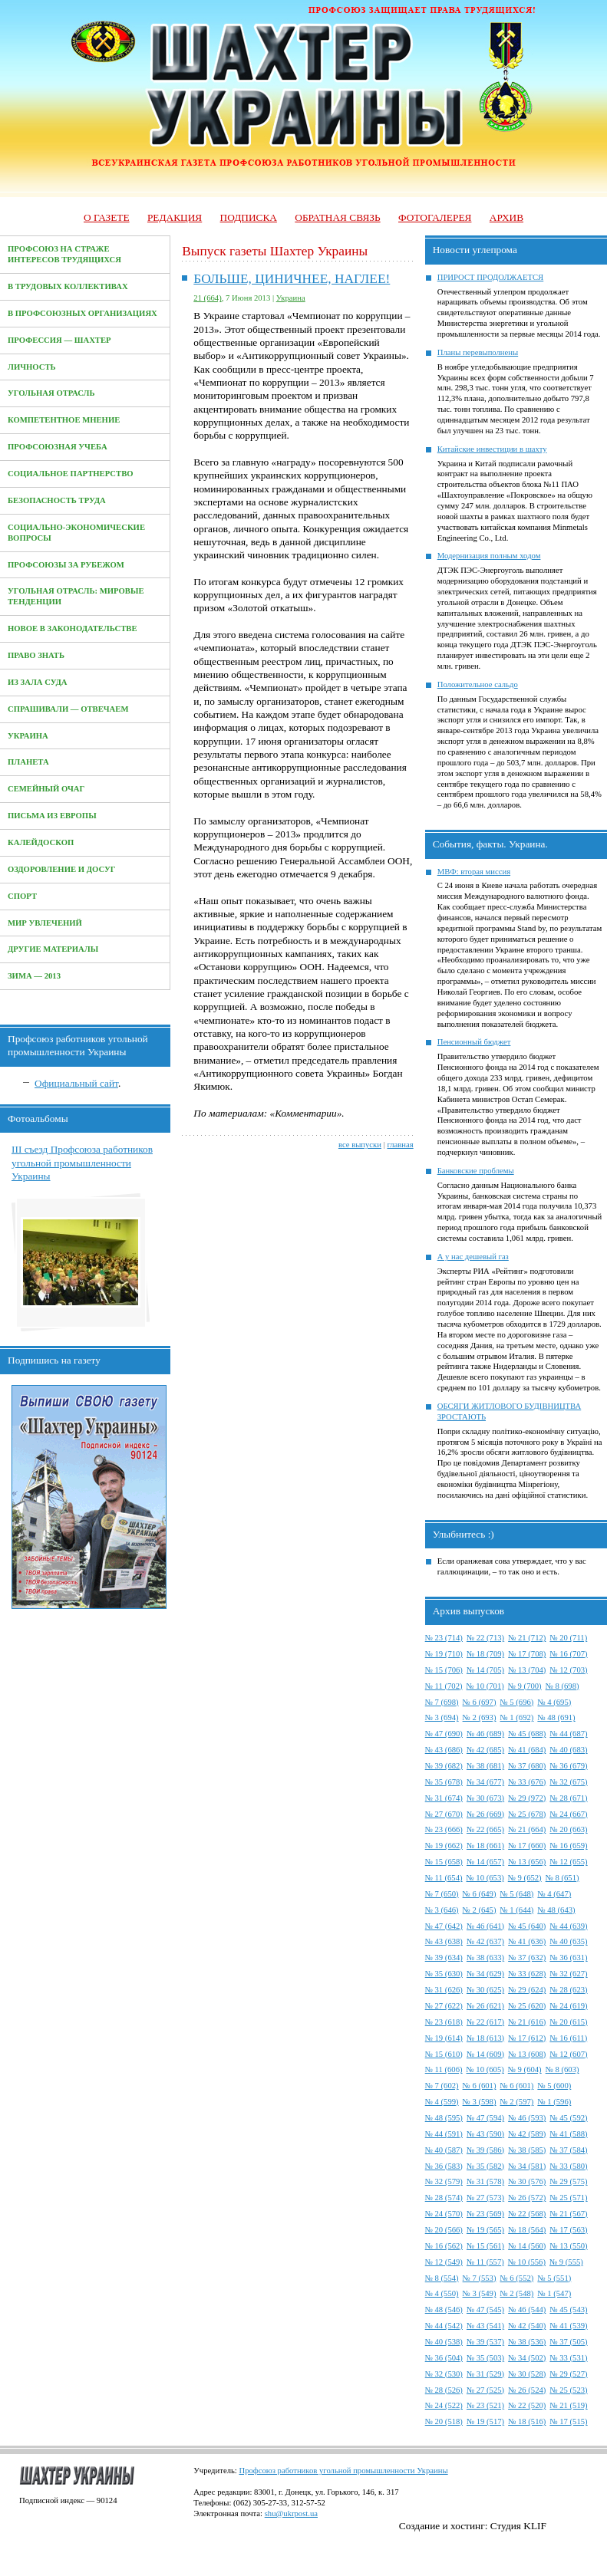 The image size is (607, 2576). I want to click on № 22 (713), so click(485, 1637).